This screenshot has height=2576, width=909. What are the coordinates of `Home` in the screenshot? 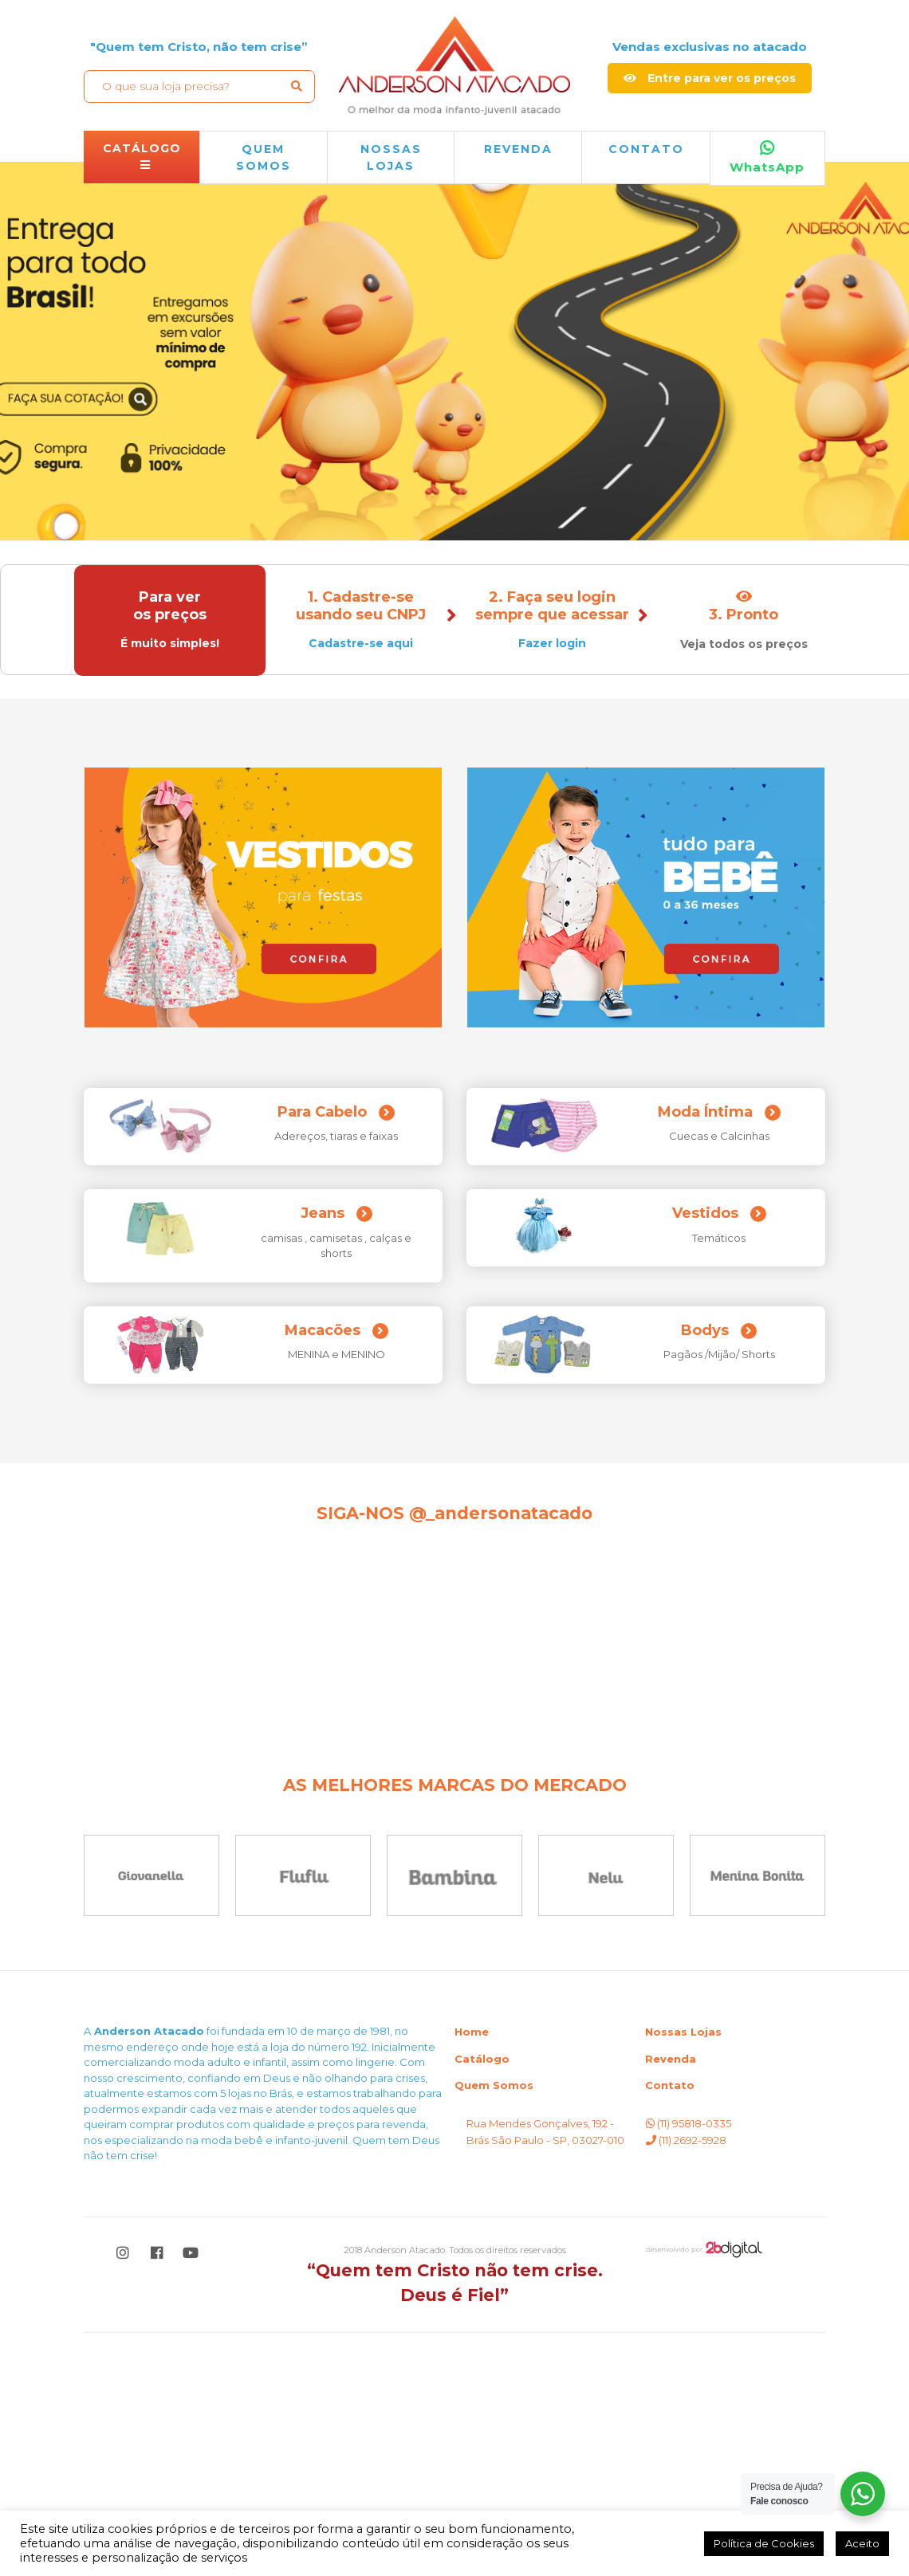 It's located at (471, 2274).